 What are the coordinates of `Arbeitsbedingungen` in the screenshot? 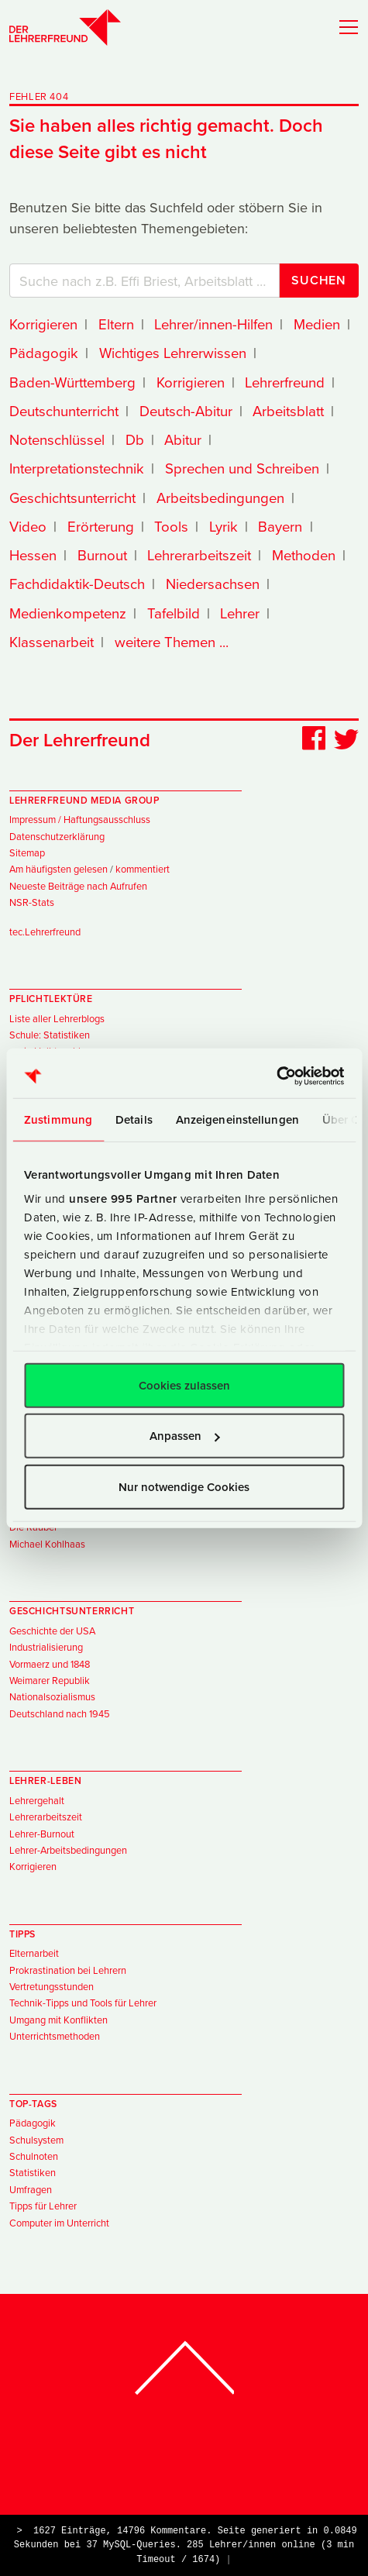 It's located at (220, 497).